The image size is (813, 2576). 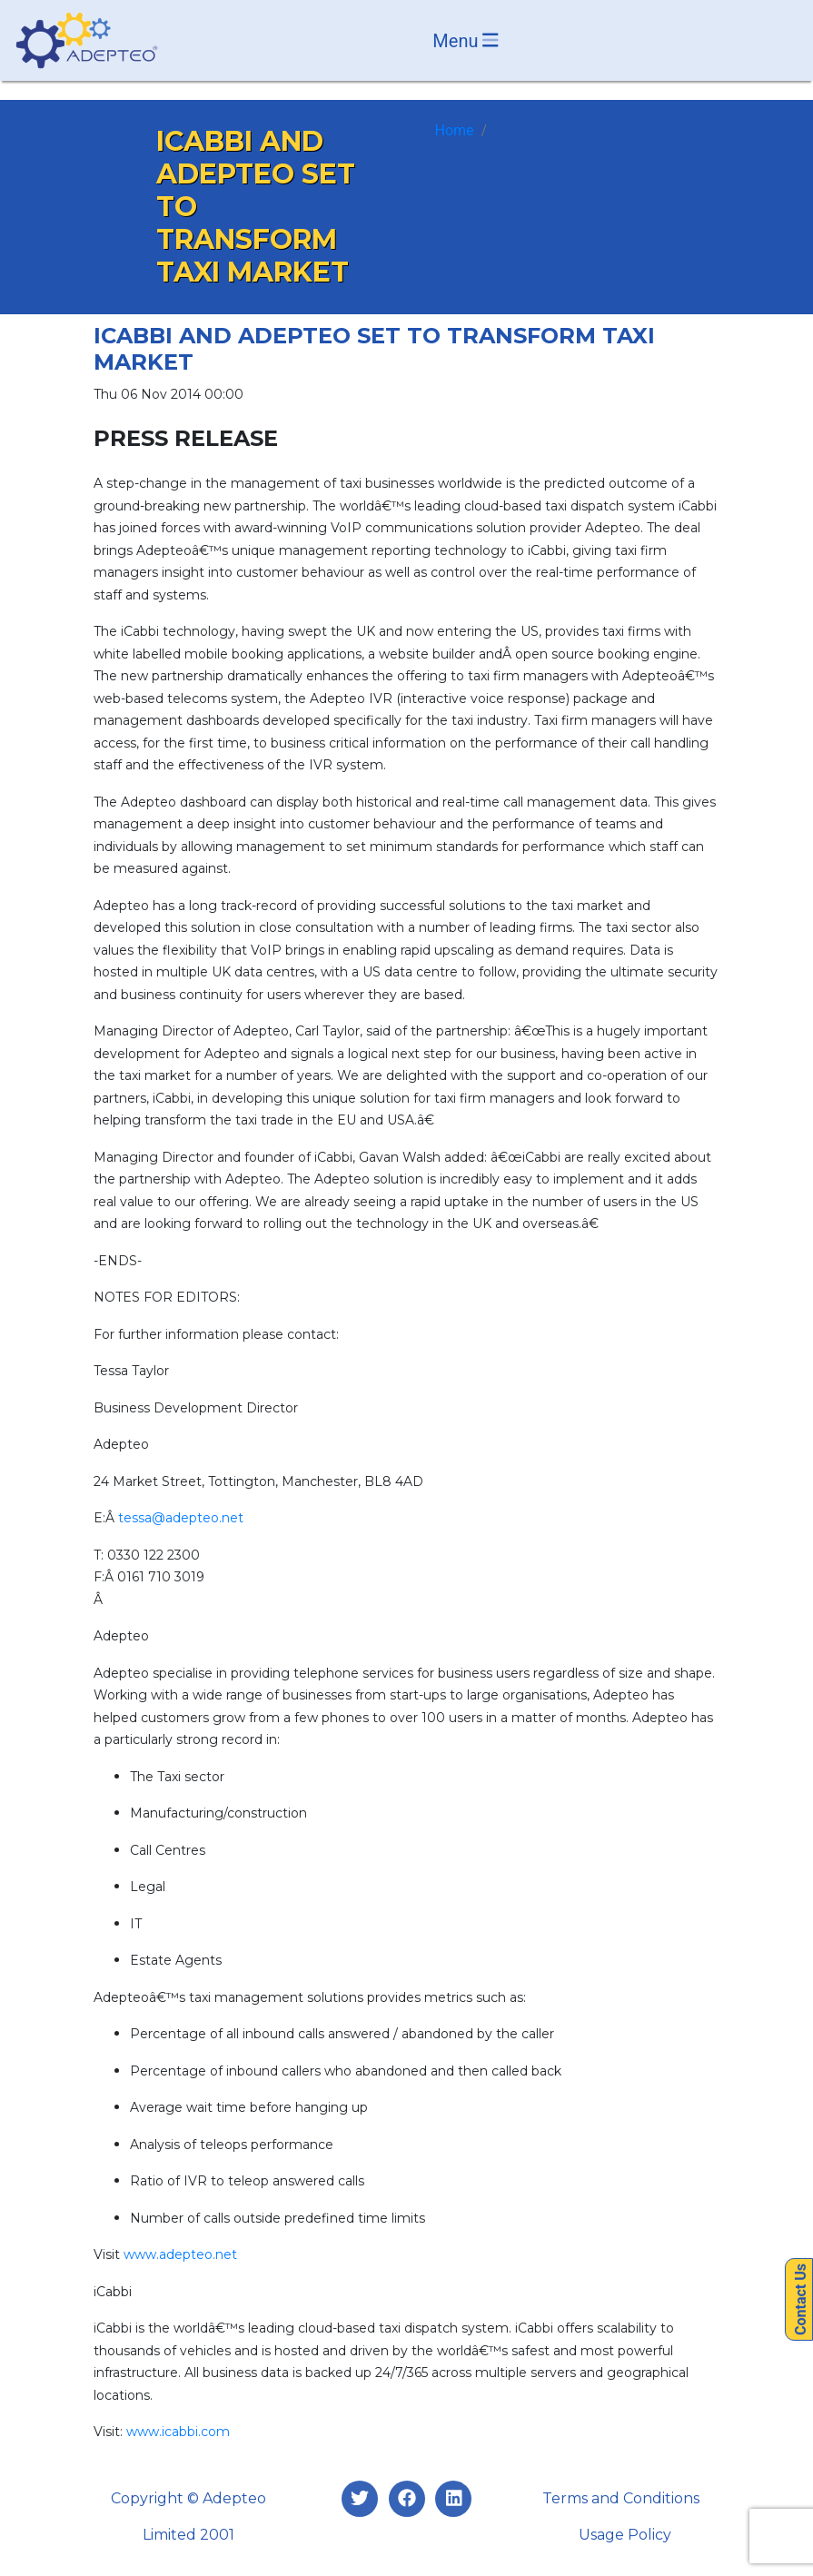 What do you see at coordinates (454, 130) in the screenshot?
I see `Home` at bounding box center [454, 130].